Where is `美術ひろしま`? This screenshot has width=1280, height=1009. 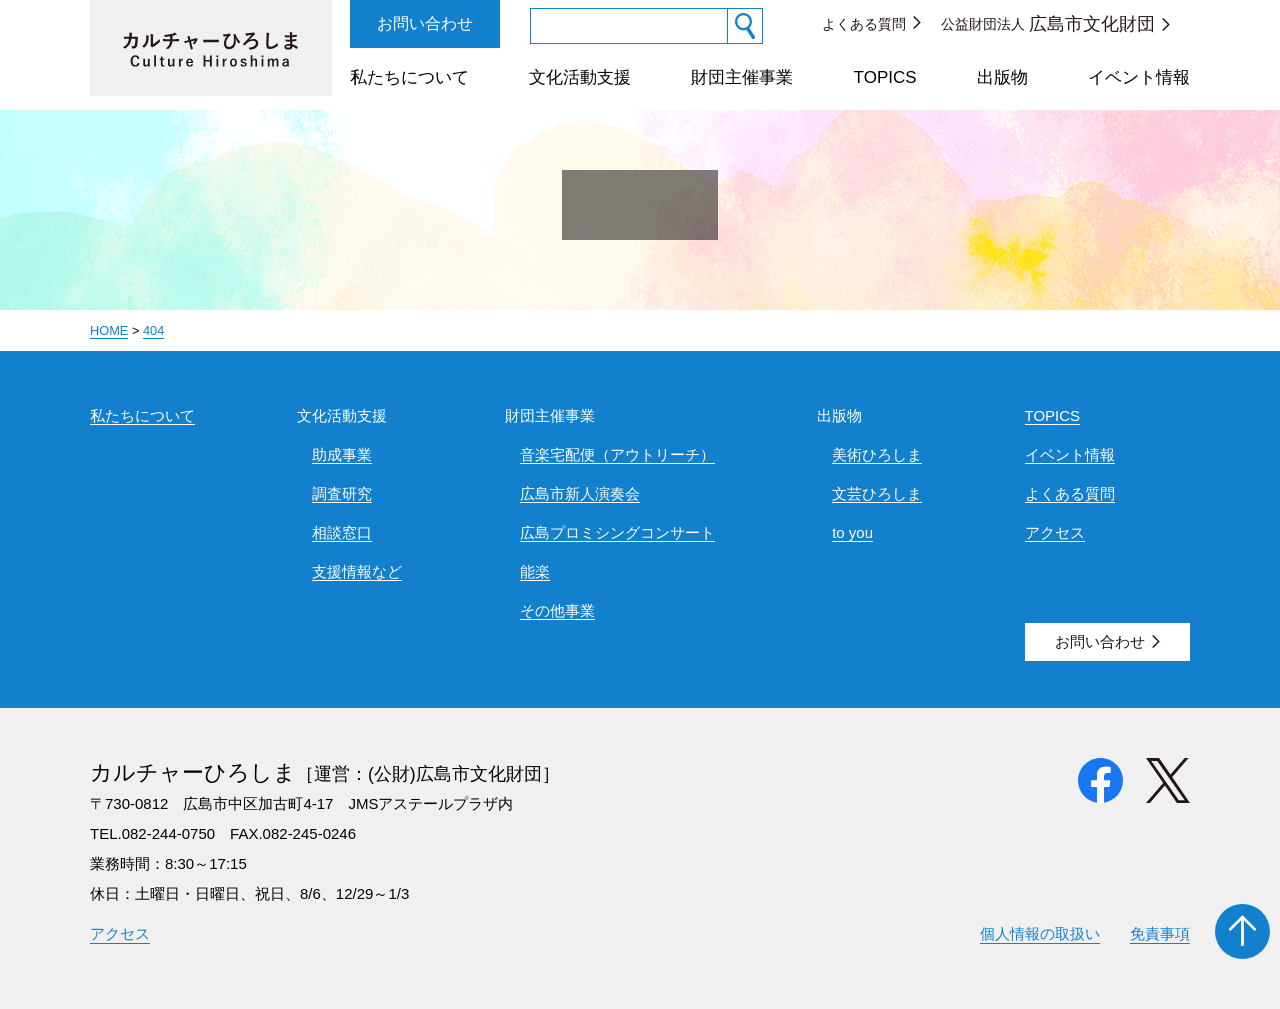
美術ひろしま is located at coordinates (877, 454).